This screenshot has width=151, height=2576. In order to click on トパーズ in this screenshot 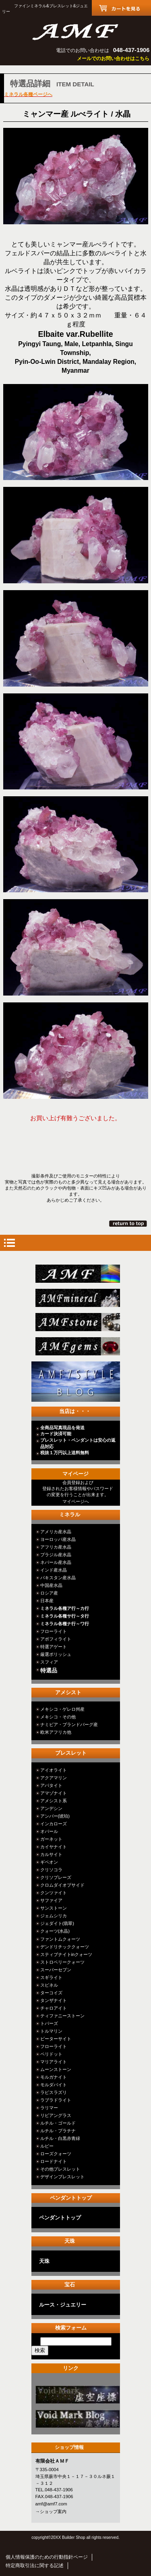, I will do `click(49, 2023)`.